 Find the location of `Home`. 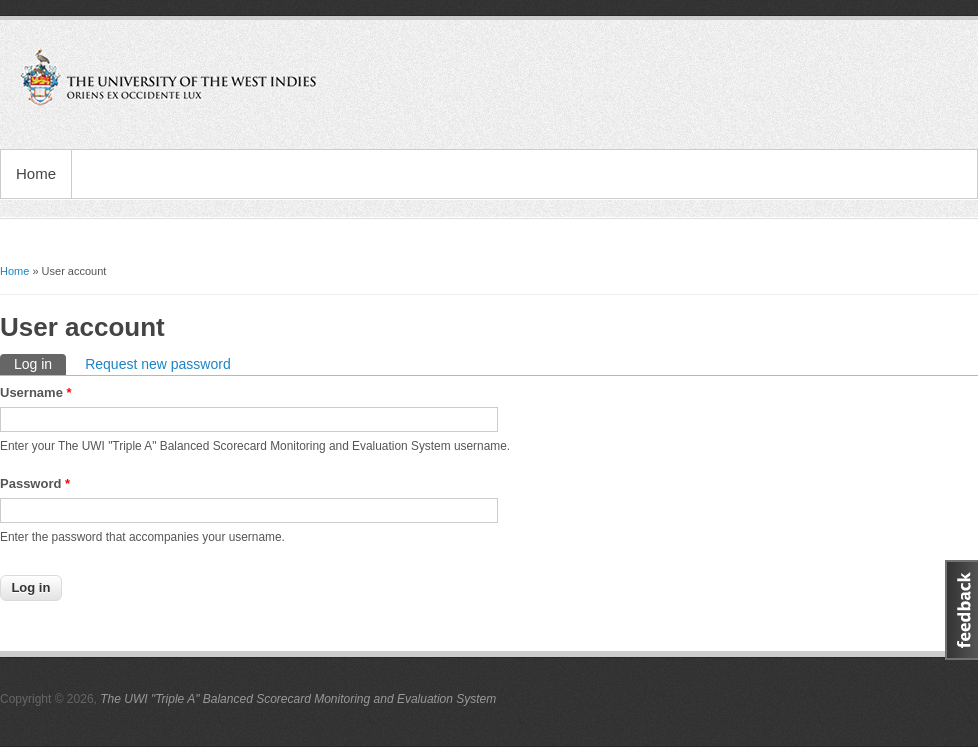

Home is located at coordinates (36, 173).